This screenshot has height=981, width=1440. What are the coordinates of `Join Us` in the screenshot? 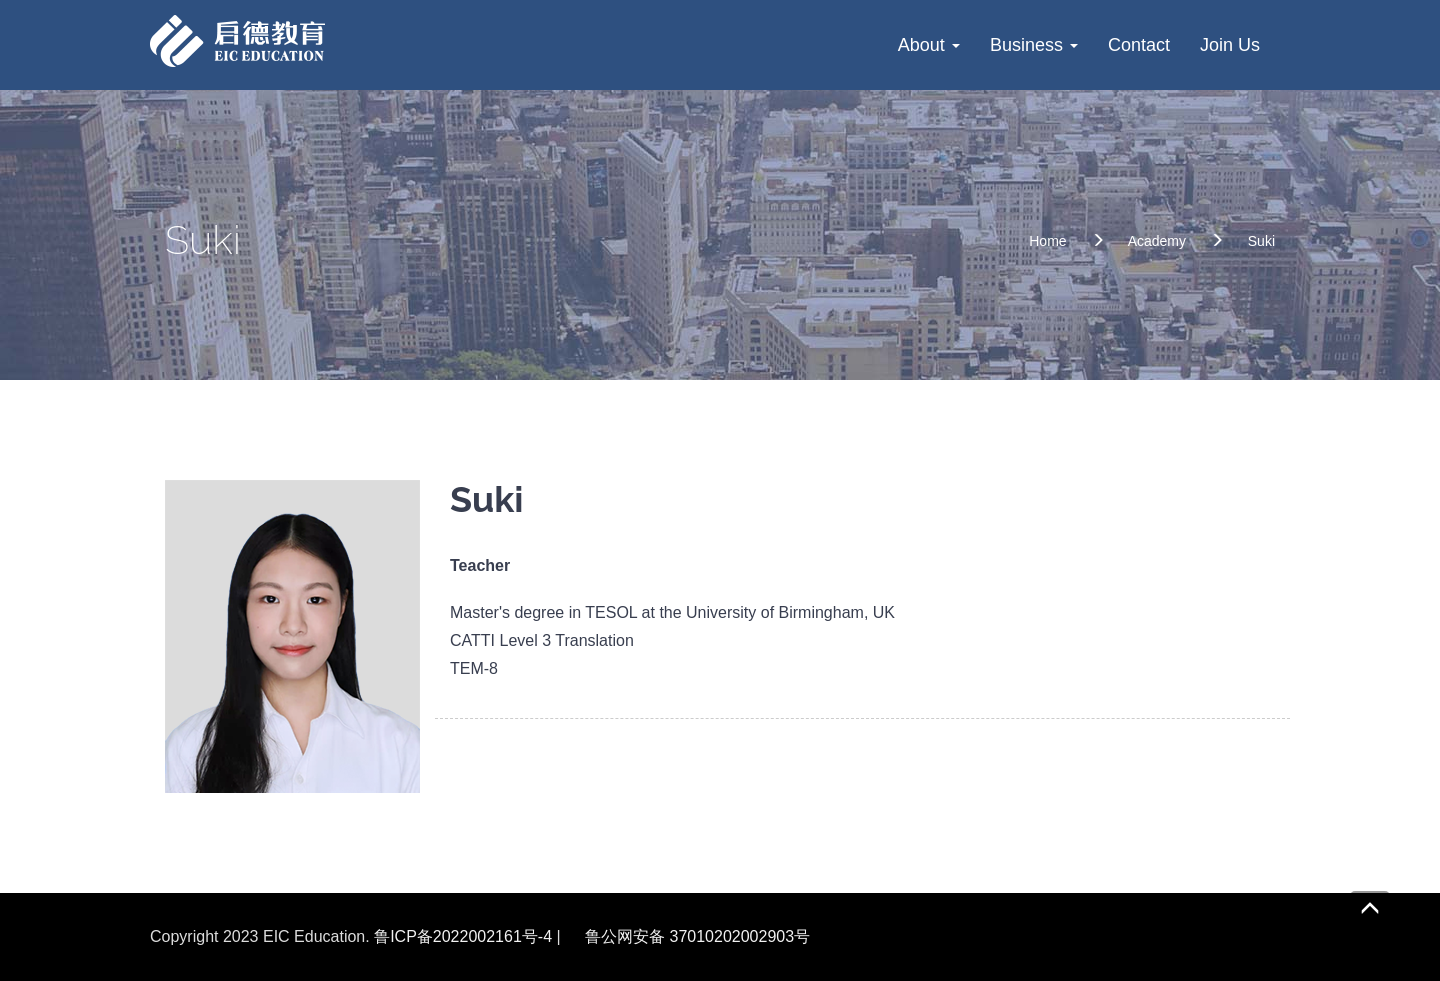 It's located at (1230, 45).